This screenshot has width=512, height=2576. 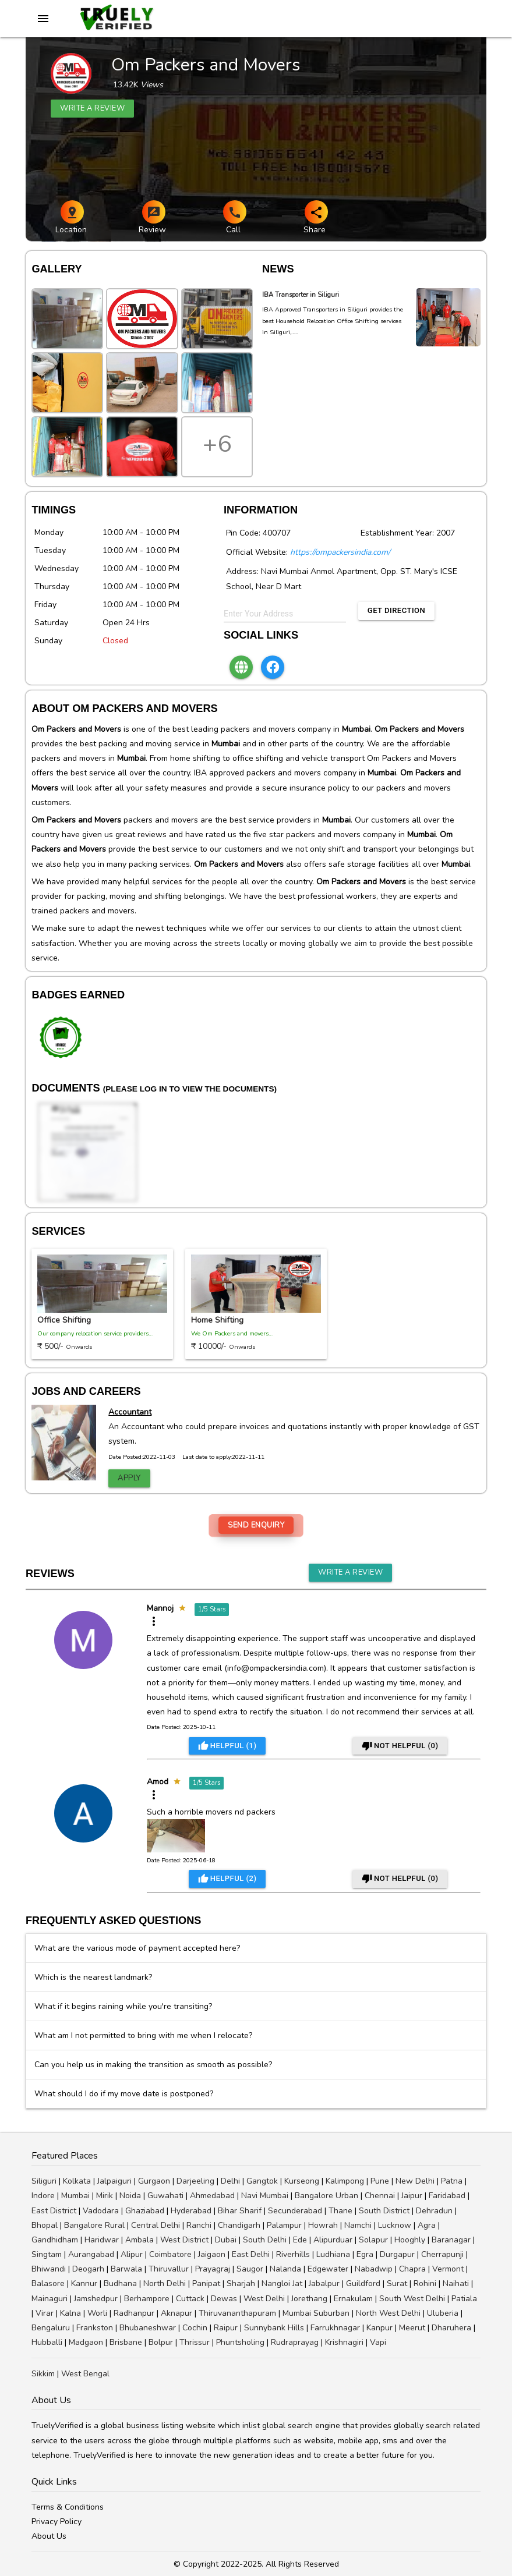 I want to click on Siliguri, so click(x=44, y=2181).